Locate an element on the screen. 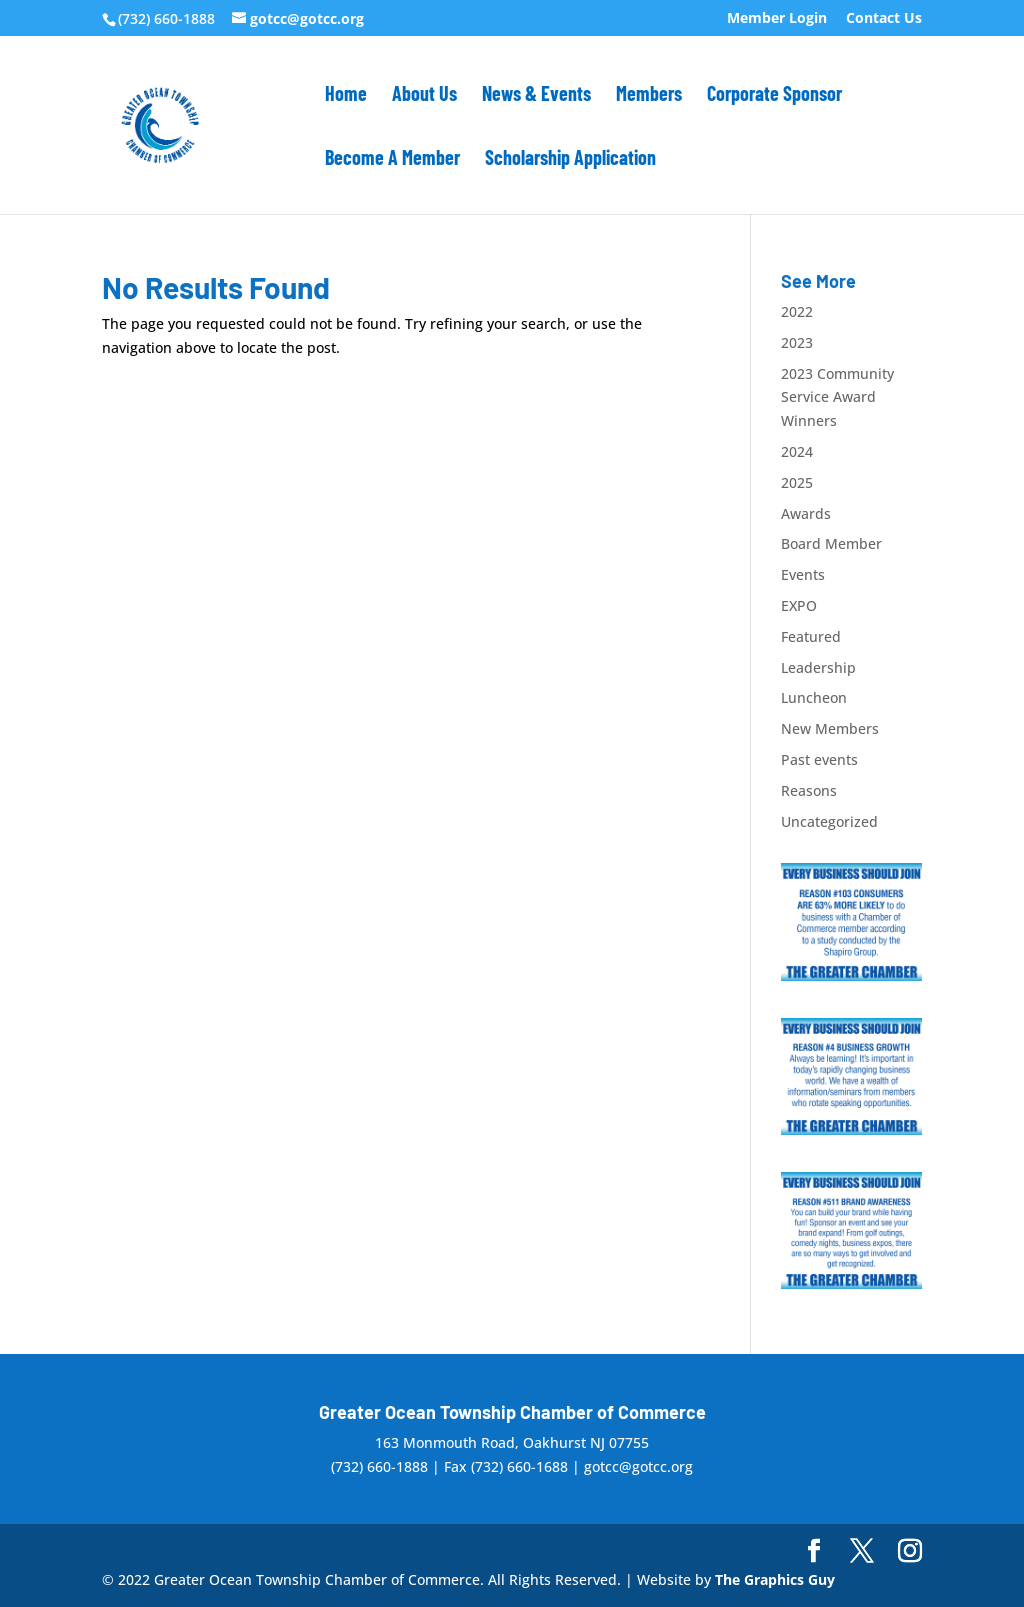  Members is located at coordinates (649, 95).